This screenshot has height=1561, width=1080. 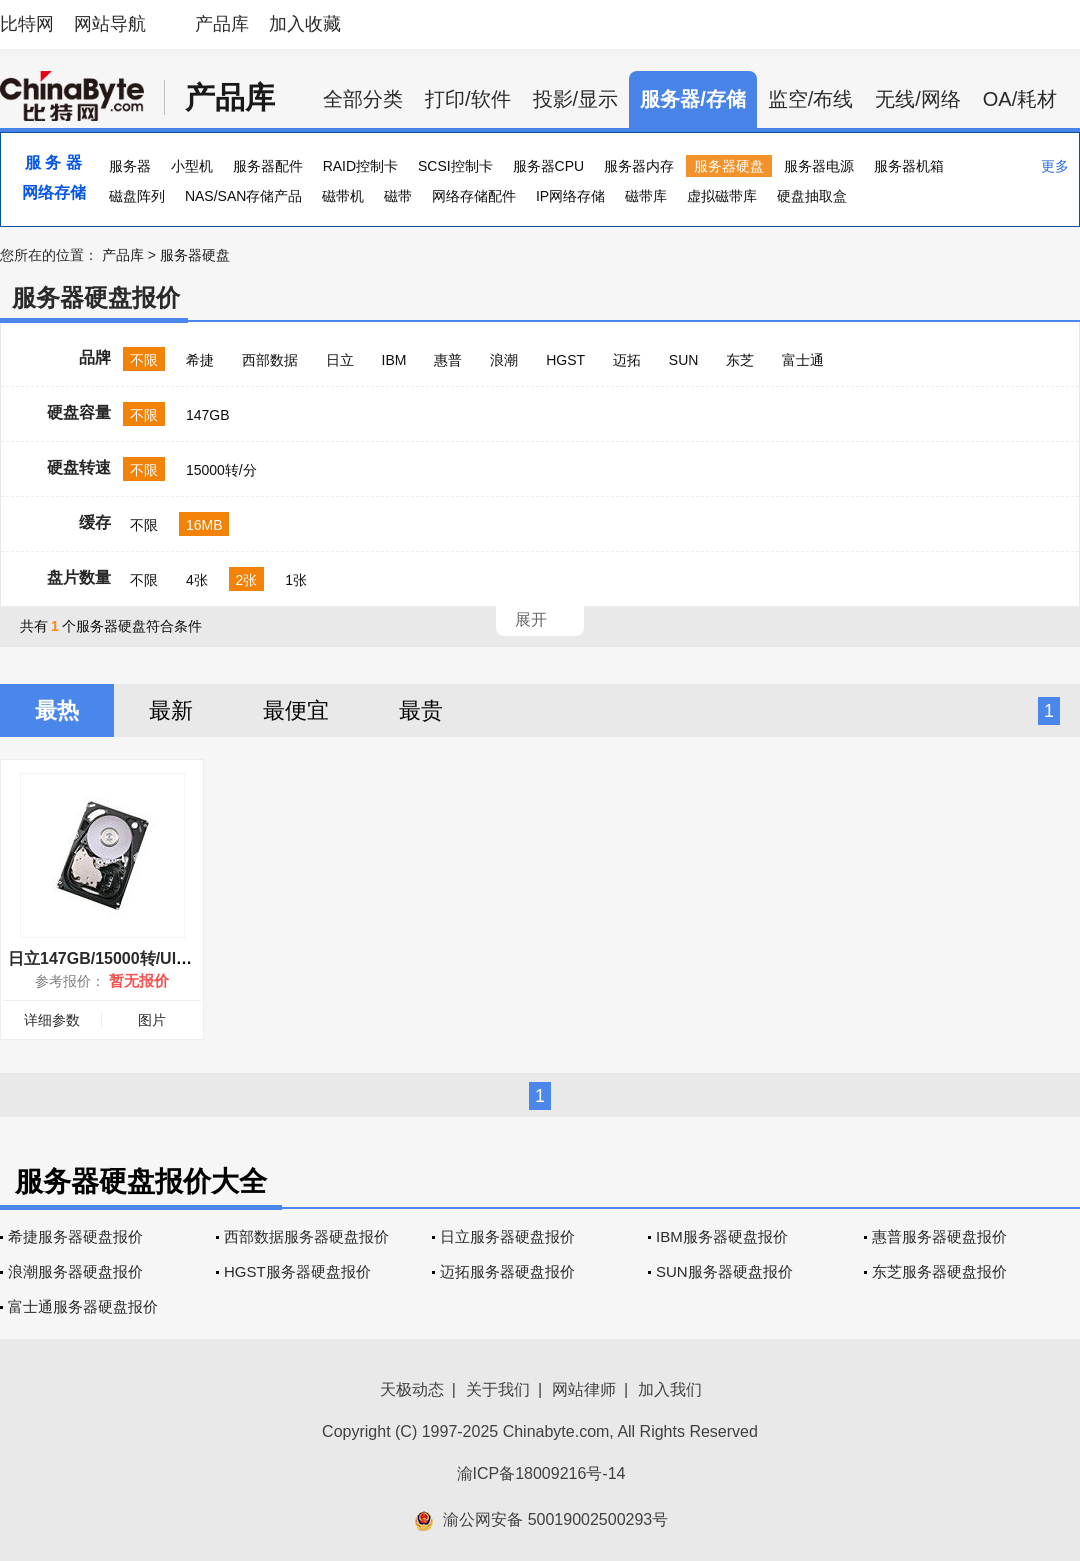 I want to click on 小型机, so click(x=192, y=166).